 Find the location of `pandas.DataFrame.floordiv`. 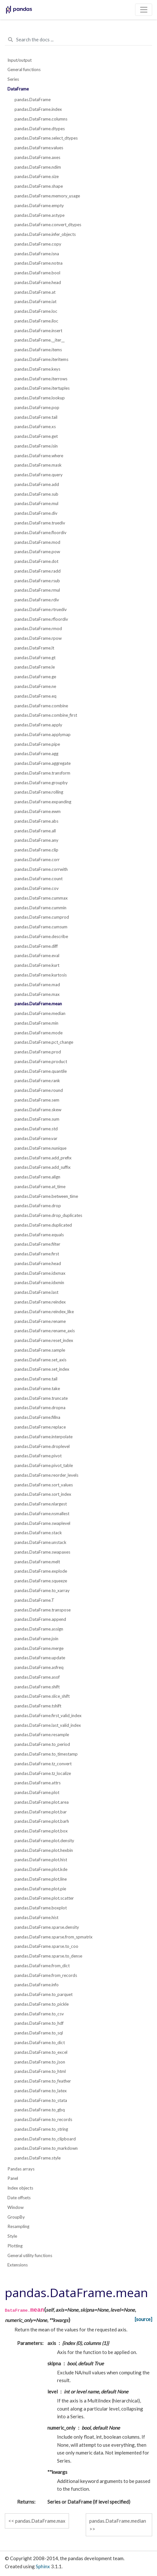

pandas.DataFrame.floordiv is located at coordinates (40, 532).